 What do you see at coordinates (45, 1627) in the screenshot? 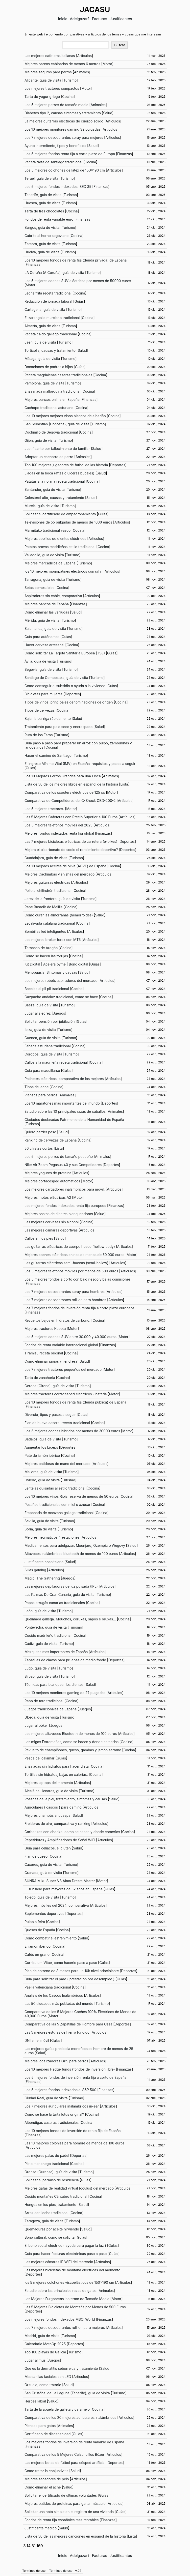
I see `Pontevedra, guía de visita` at bounding box center [45, 1627].